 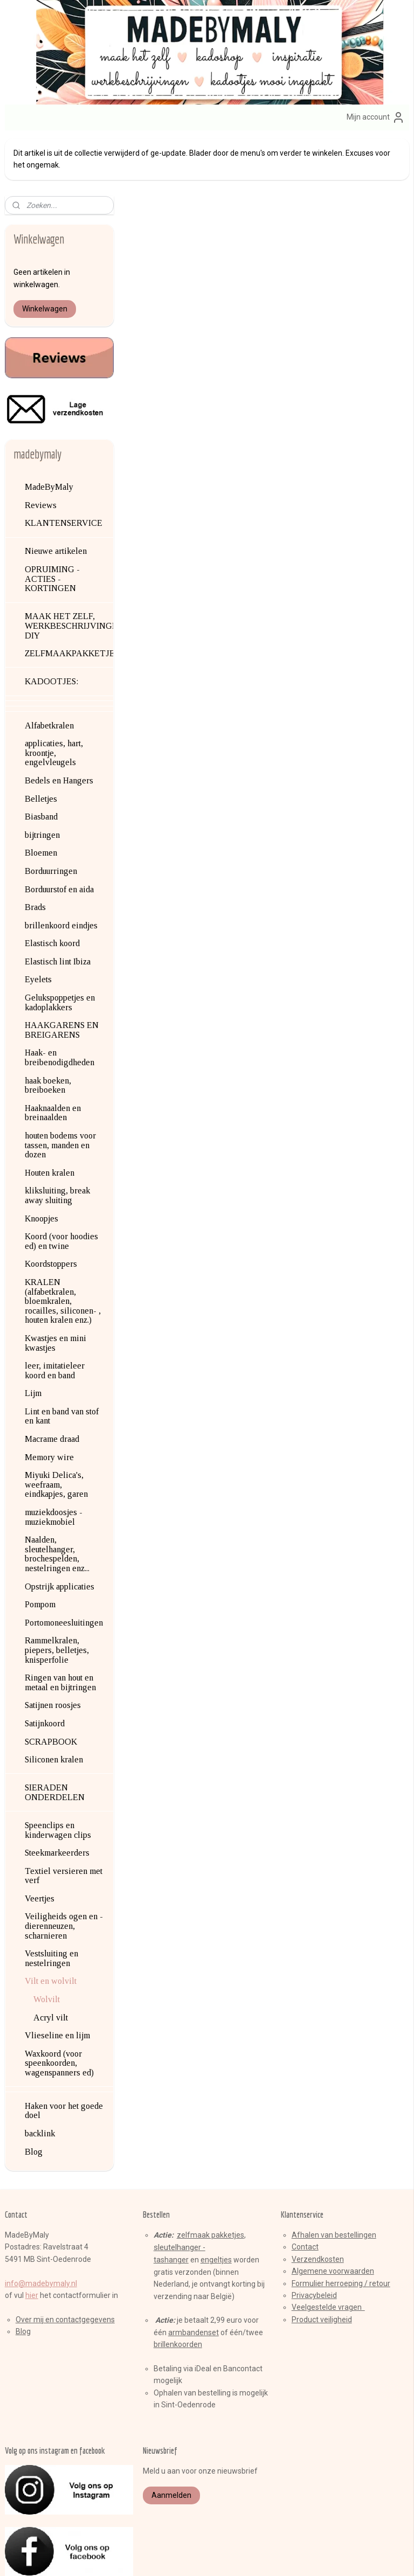 What do you see at coordinates (51, 813) in the screenshot?
I see `Borduurringen` at bounding box center [51, 813].